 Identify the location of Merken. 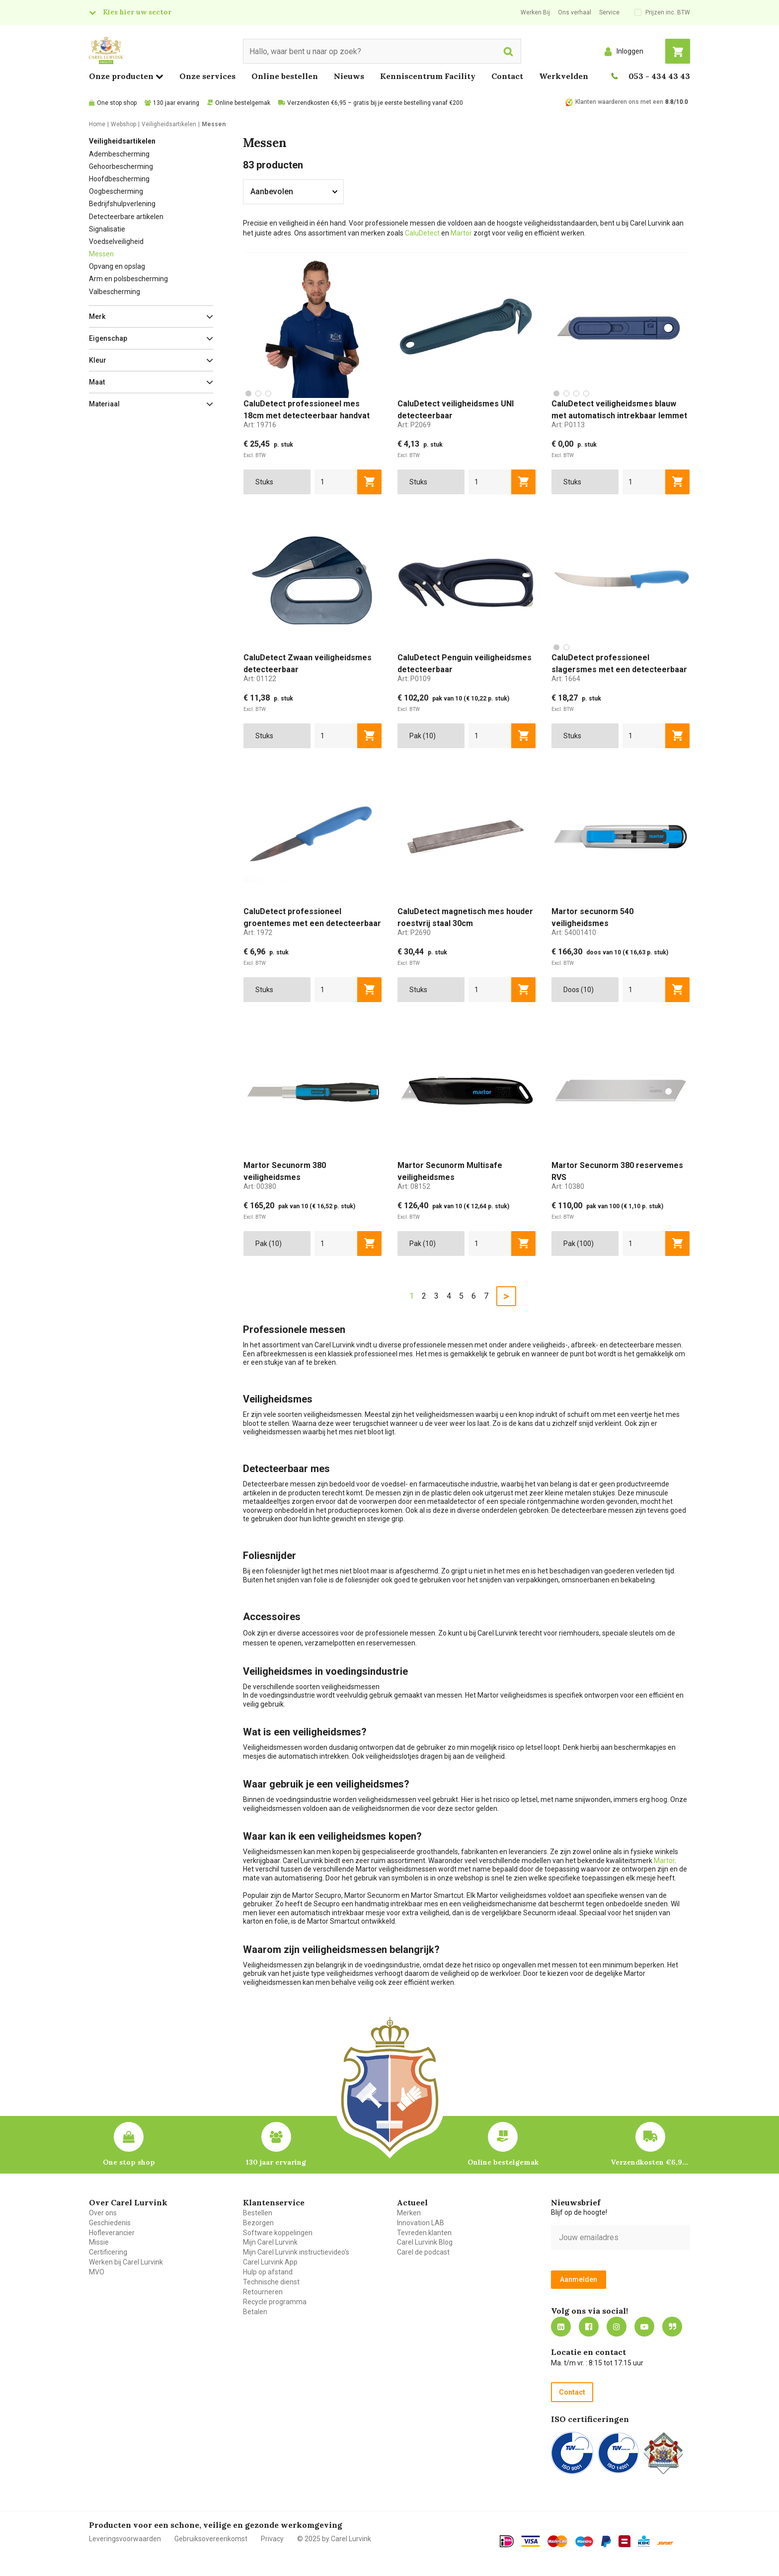
(409, 2213).